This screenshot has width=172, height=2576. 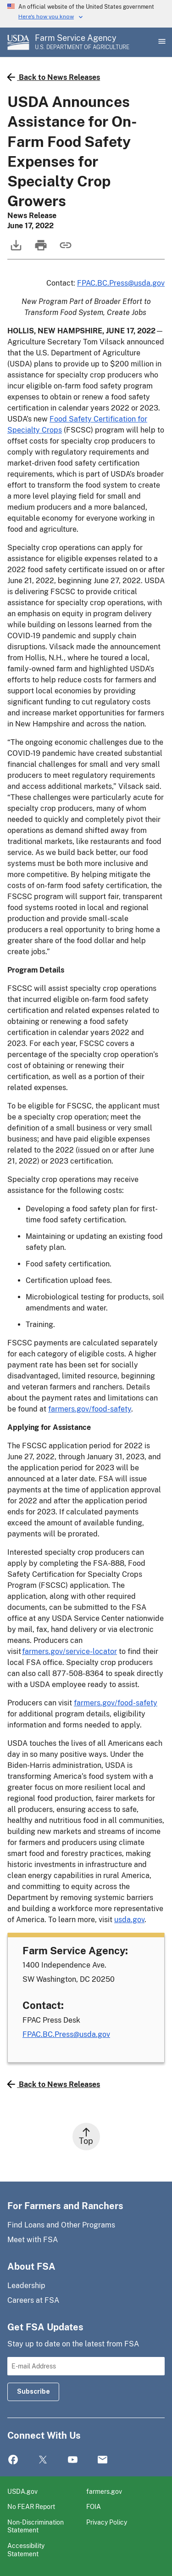 I want to click on Twitter, so click(x=43, y=2460).